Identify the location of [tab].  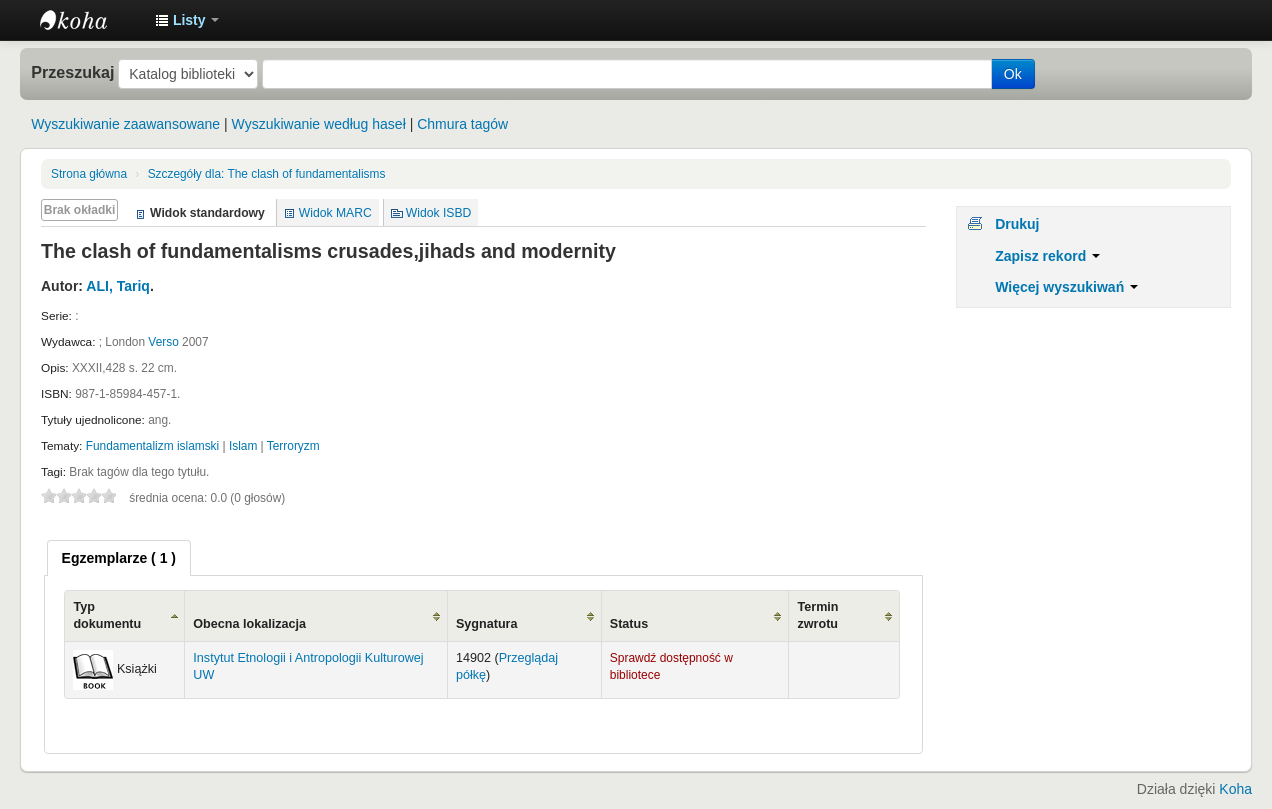
(119, 558).